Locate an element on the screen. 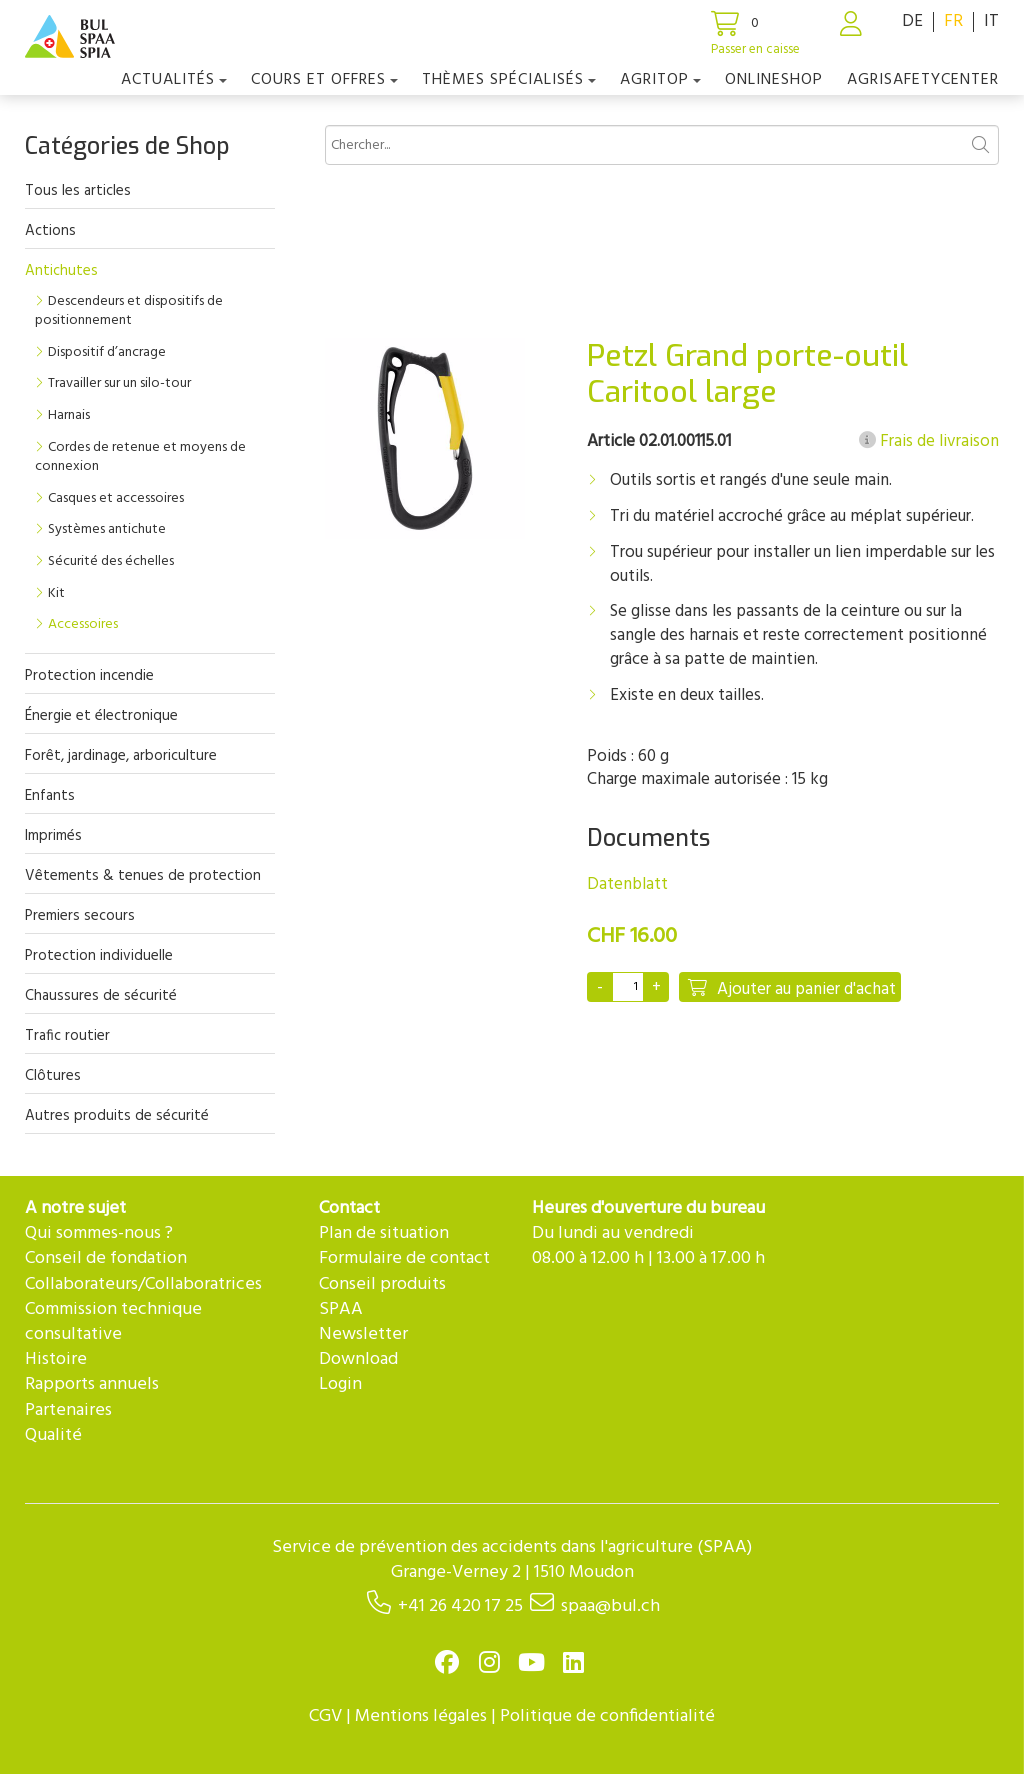 The image size is (1024, 1774). Formulaire de contact is located at coordinates (404, 1258).